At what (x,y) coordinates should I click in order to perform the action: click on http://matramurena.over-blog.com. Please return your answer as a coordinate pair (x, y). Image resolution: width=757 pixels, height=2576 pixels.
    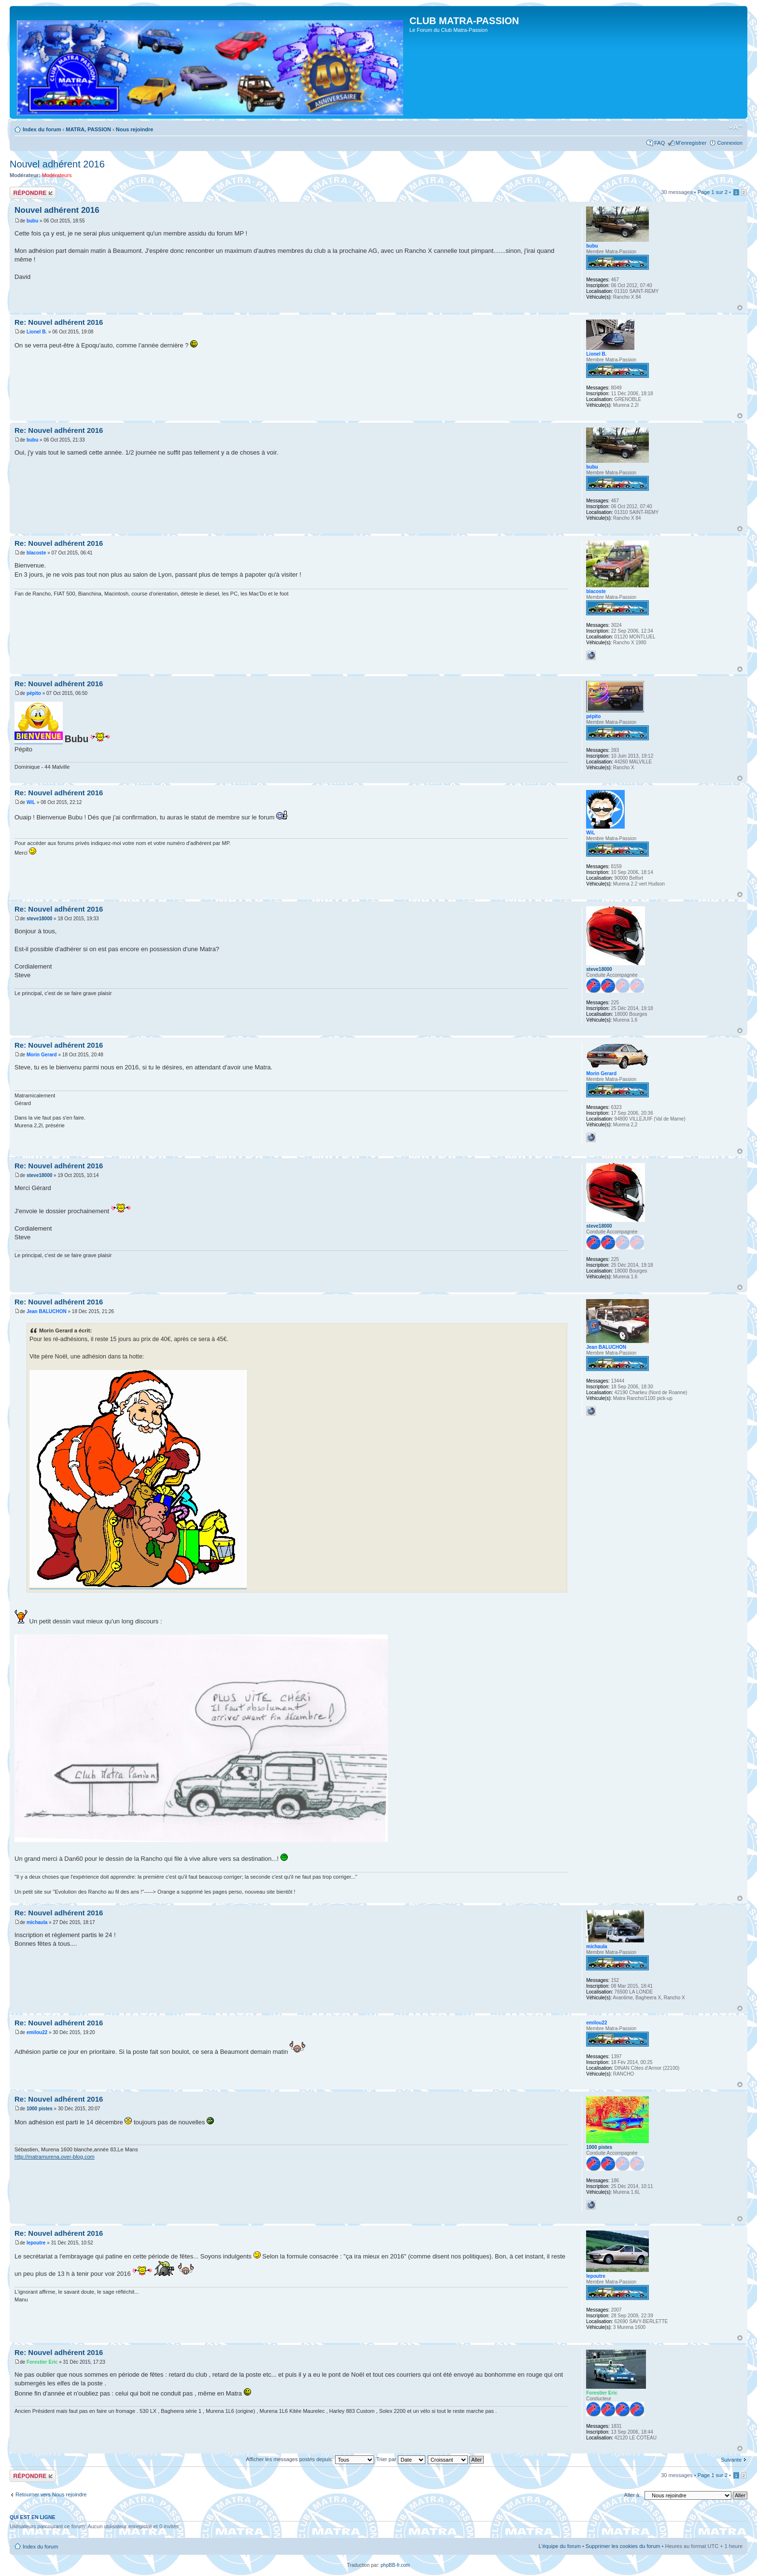
    Looking at the image, I should click on (54, 2157).